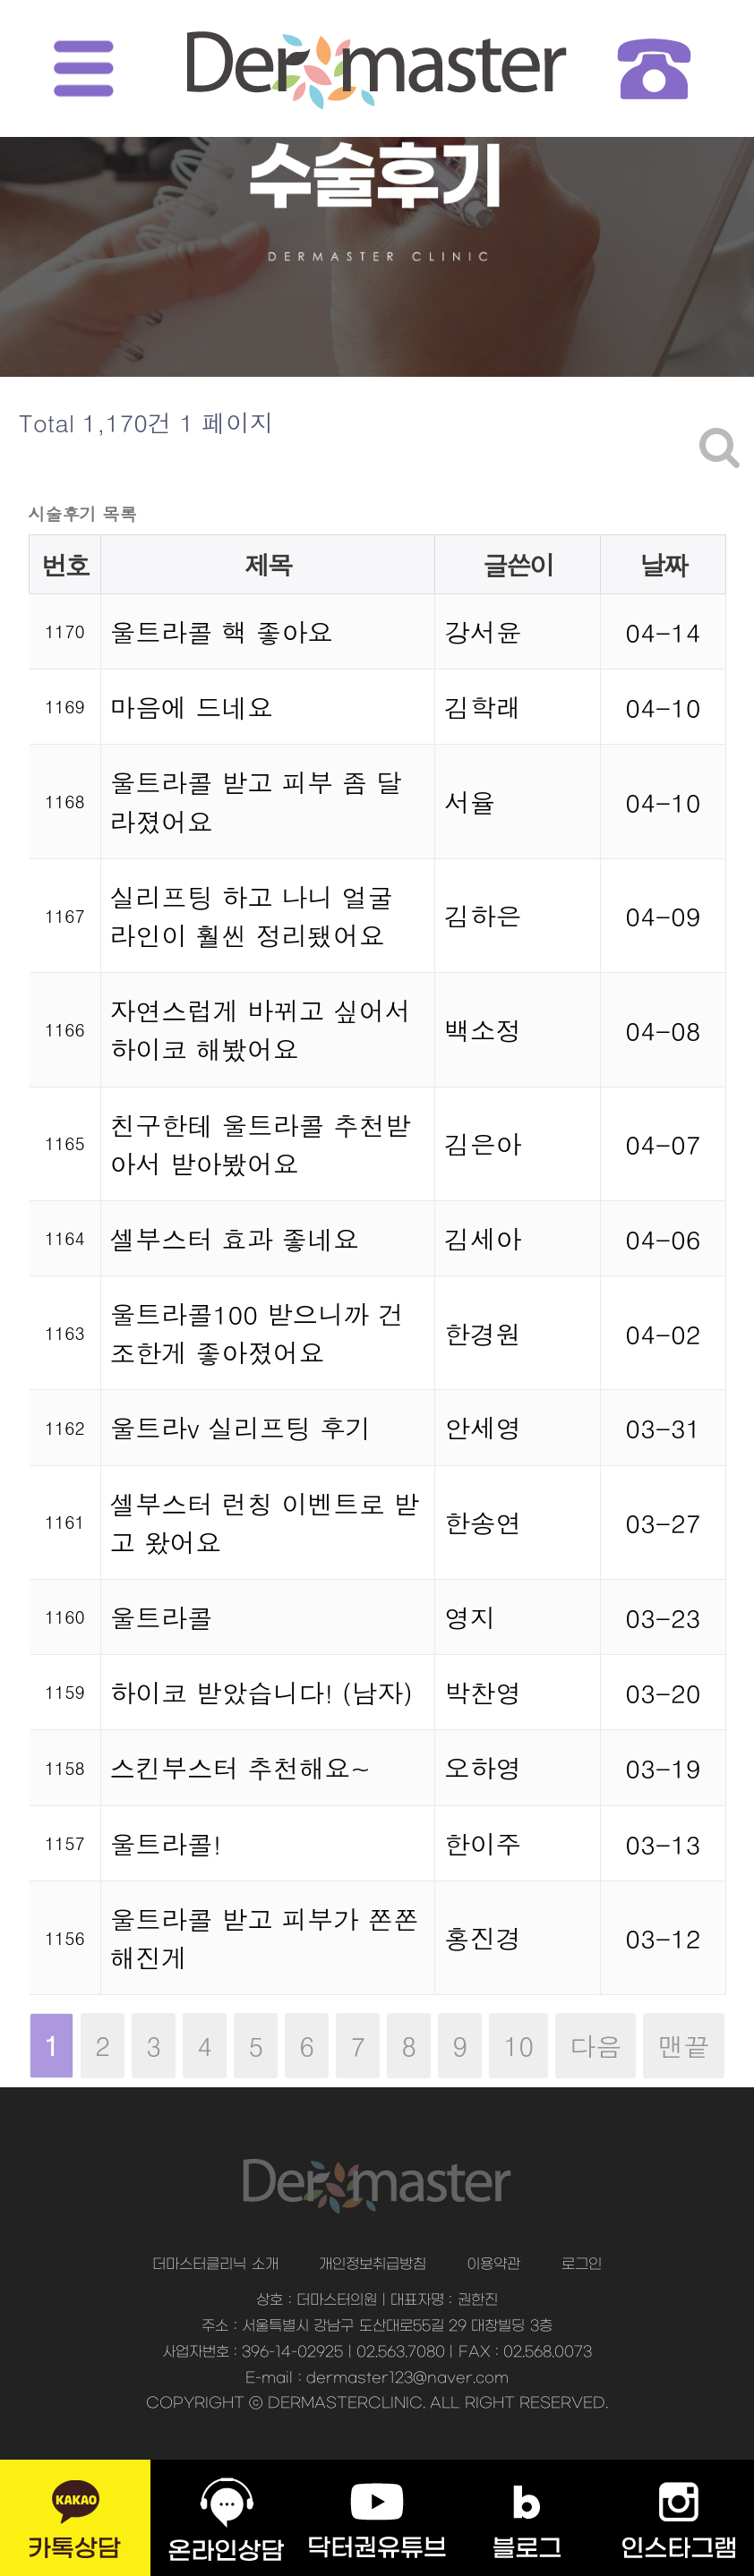 This screenshot has width=754, height=2576. I want to click on 개인정보취급방침, so click(372, 2264).